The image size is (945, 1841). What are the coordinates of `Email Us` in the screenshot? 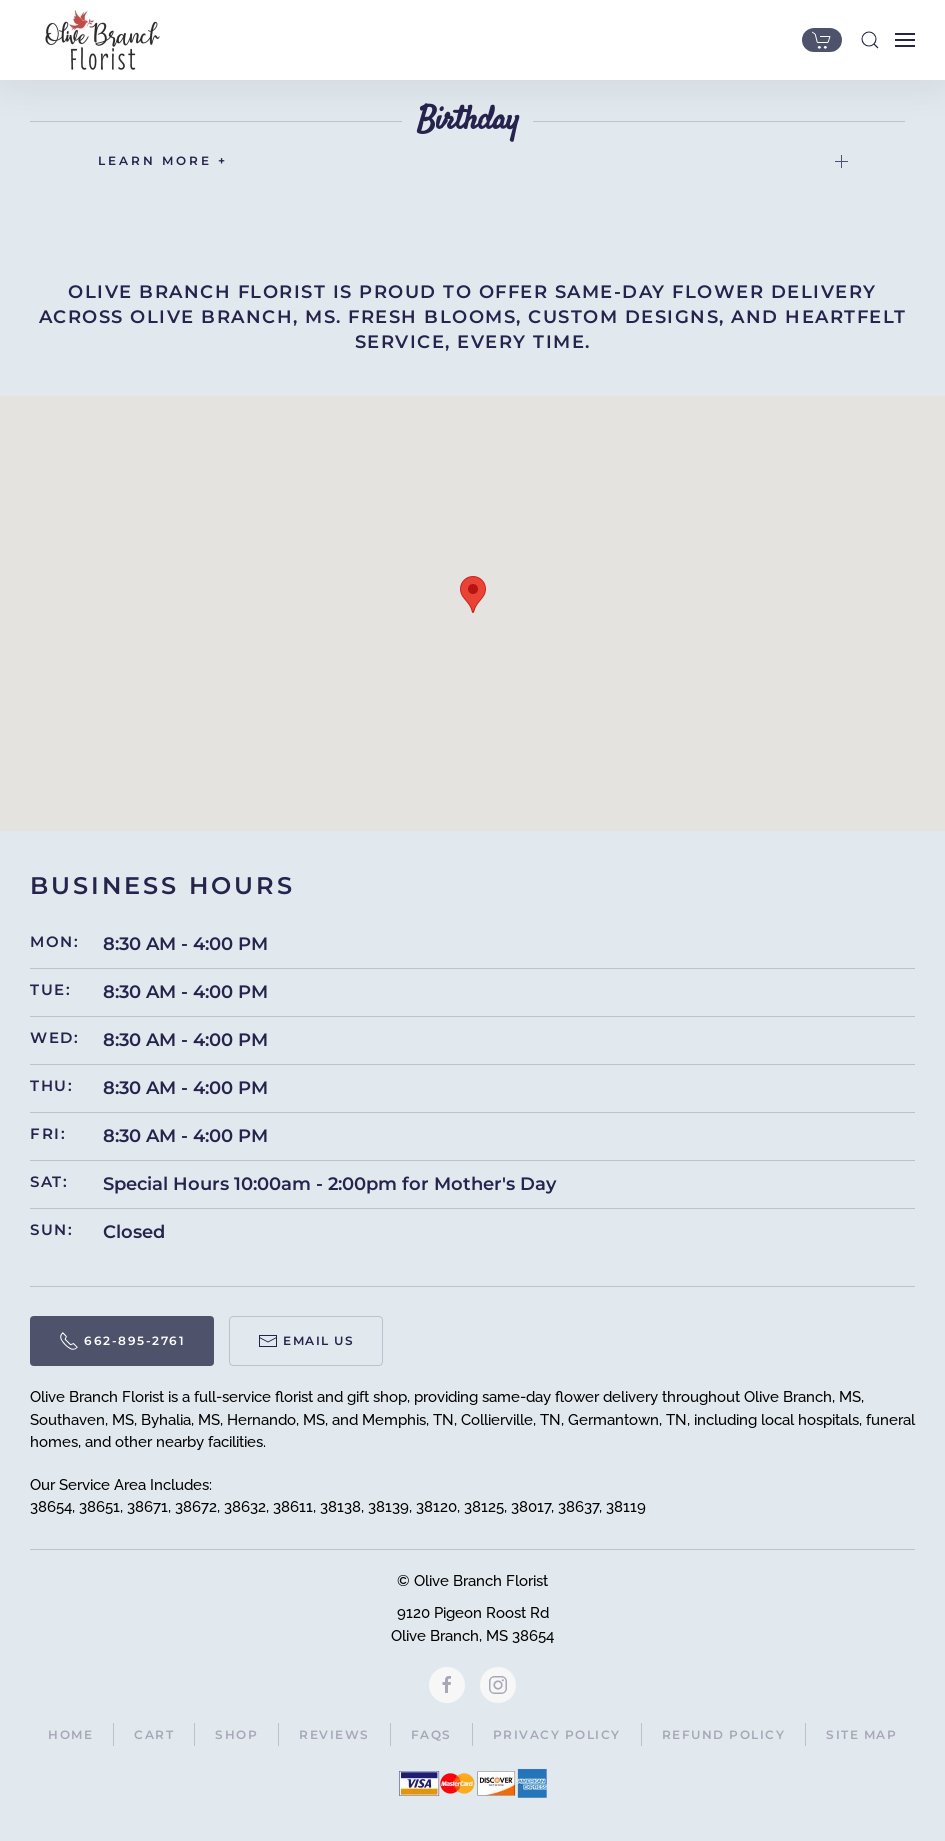 It's located at (306, 1341).